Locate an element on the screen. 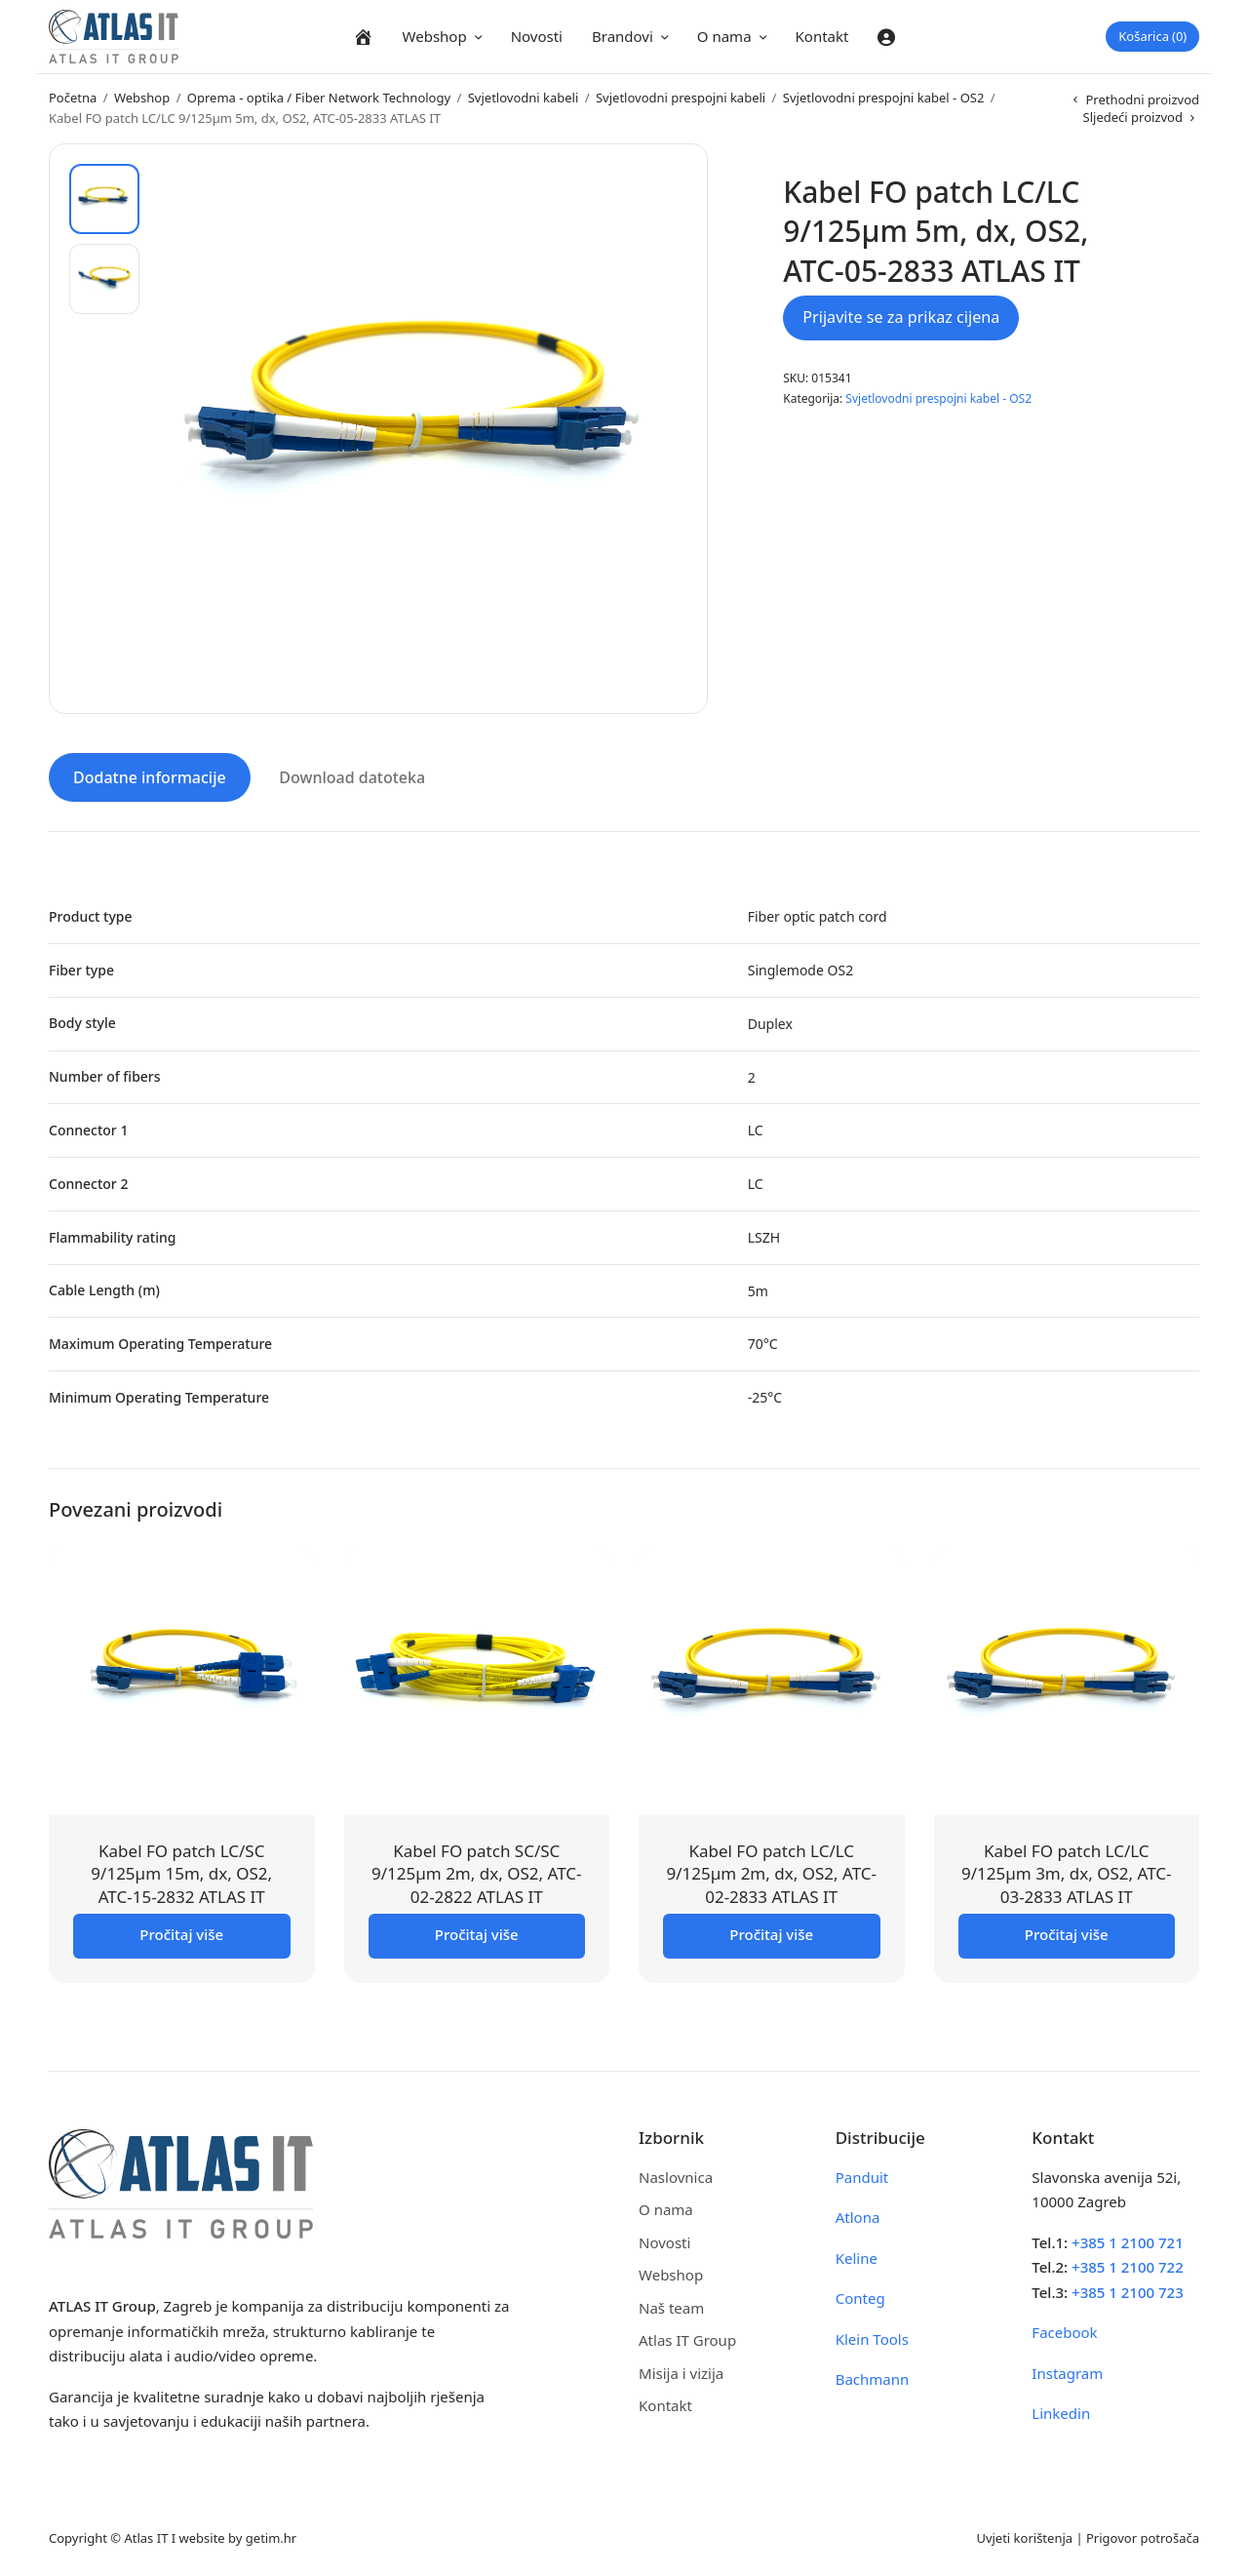  Brandovi is located at coordinates (622, 36).